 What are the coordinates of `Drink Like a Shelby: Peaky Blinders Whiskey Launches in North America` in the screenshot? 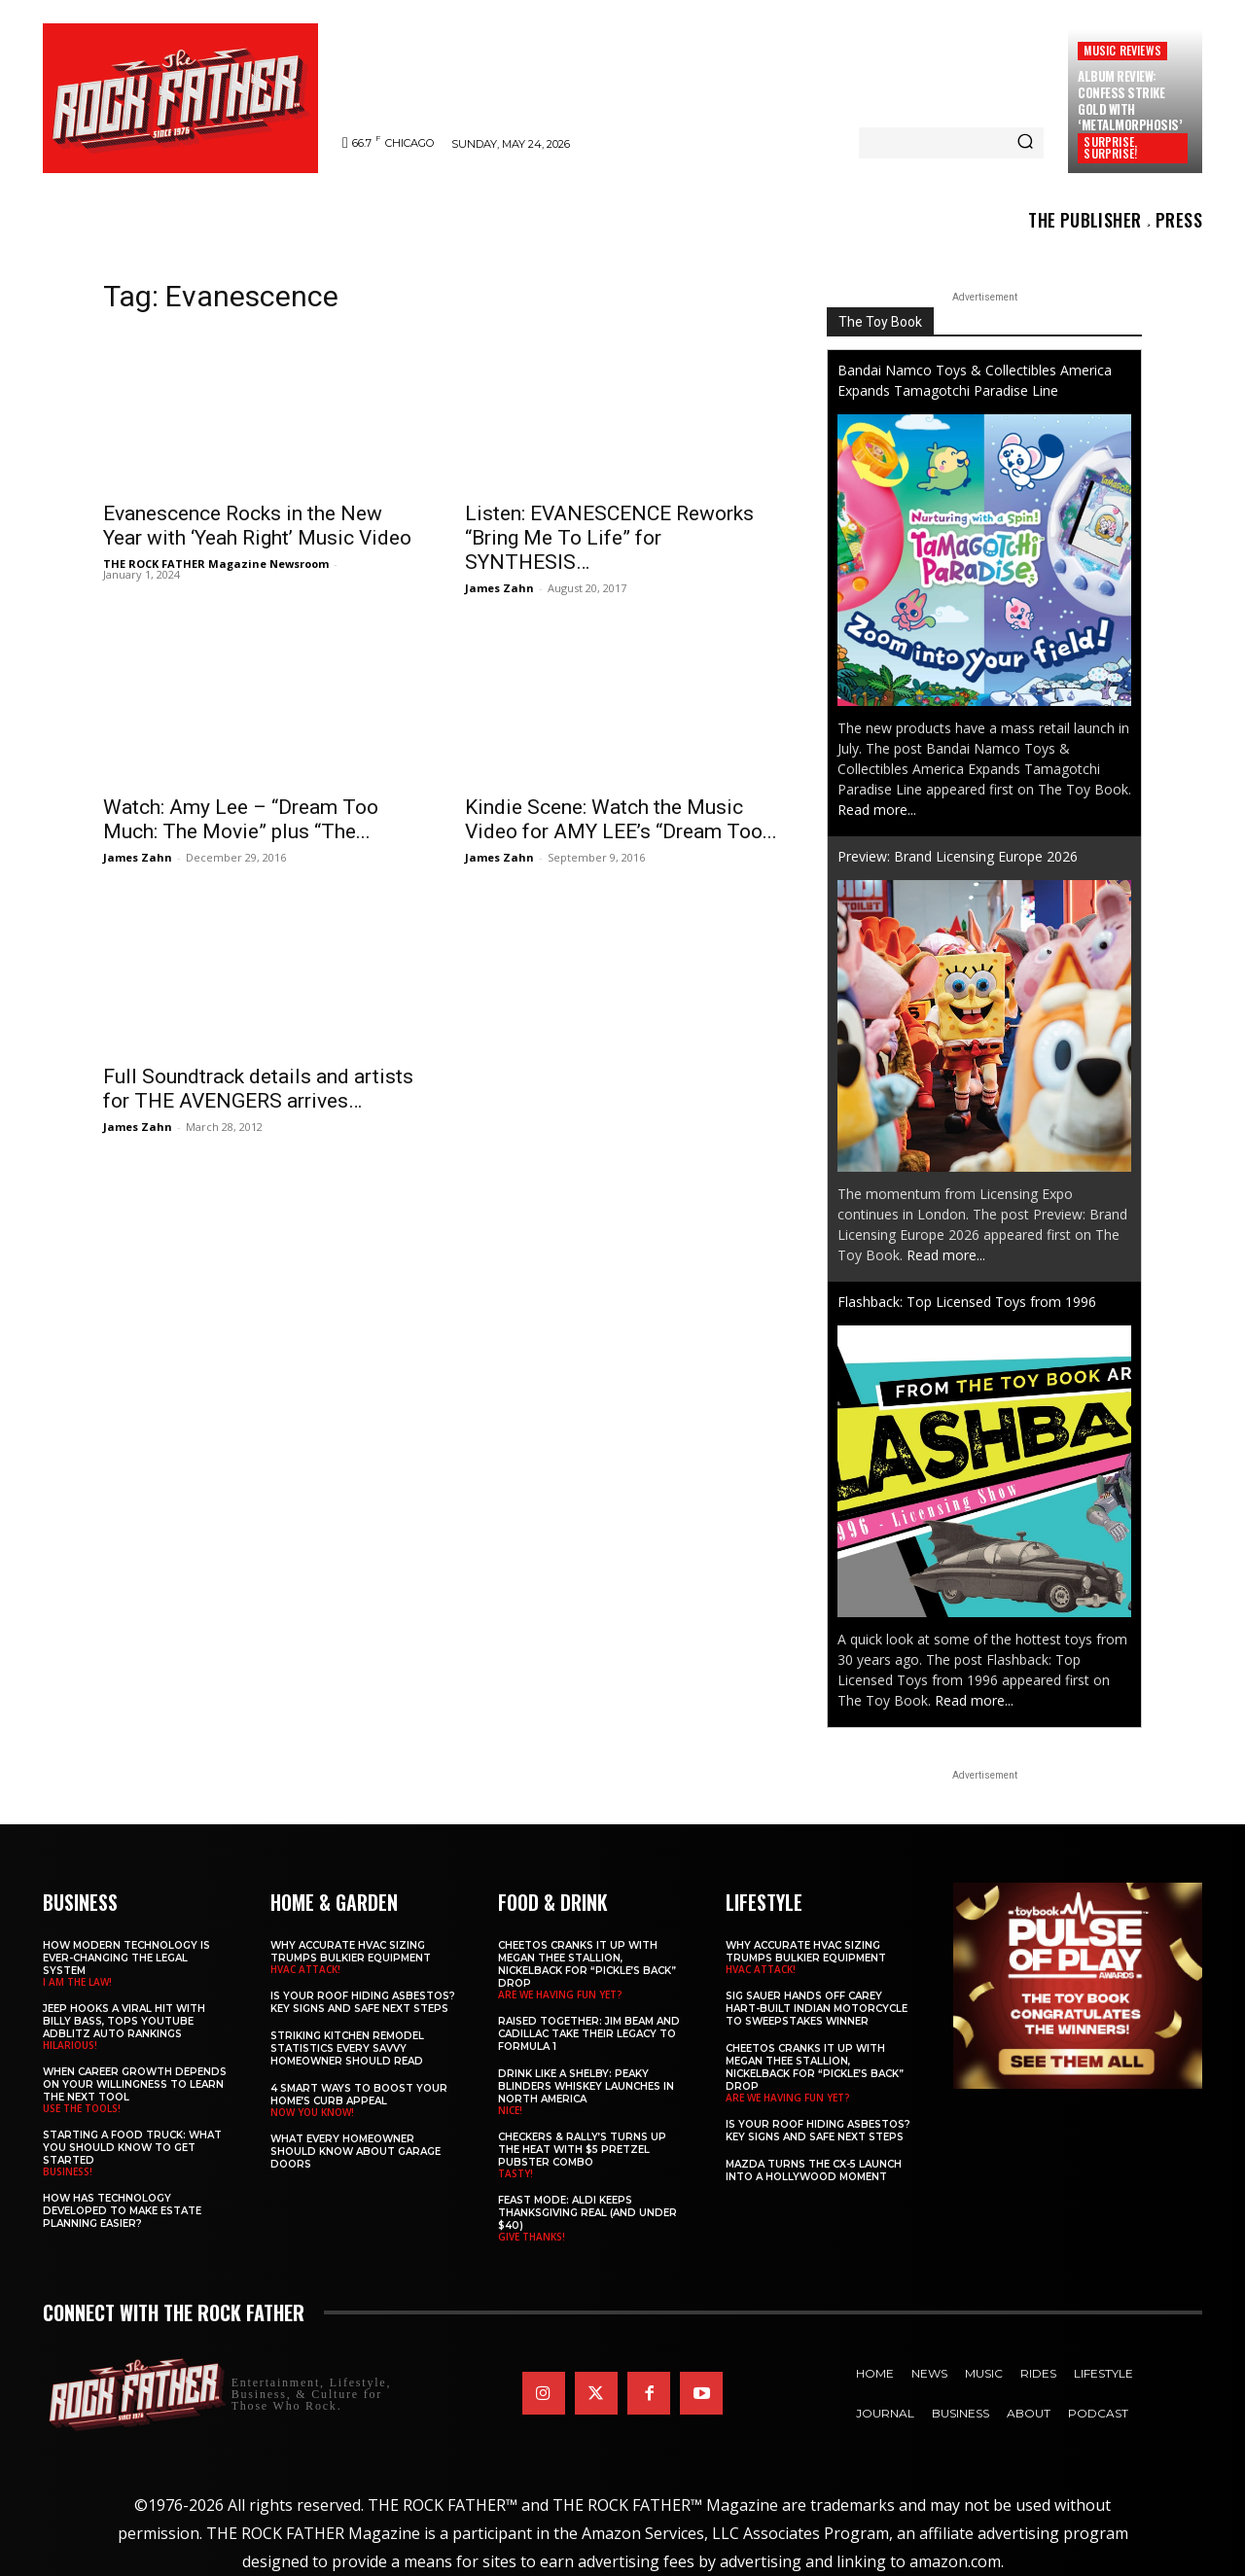 It's located at (586, 2086).